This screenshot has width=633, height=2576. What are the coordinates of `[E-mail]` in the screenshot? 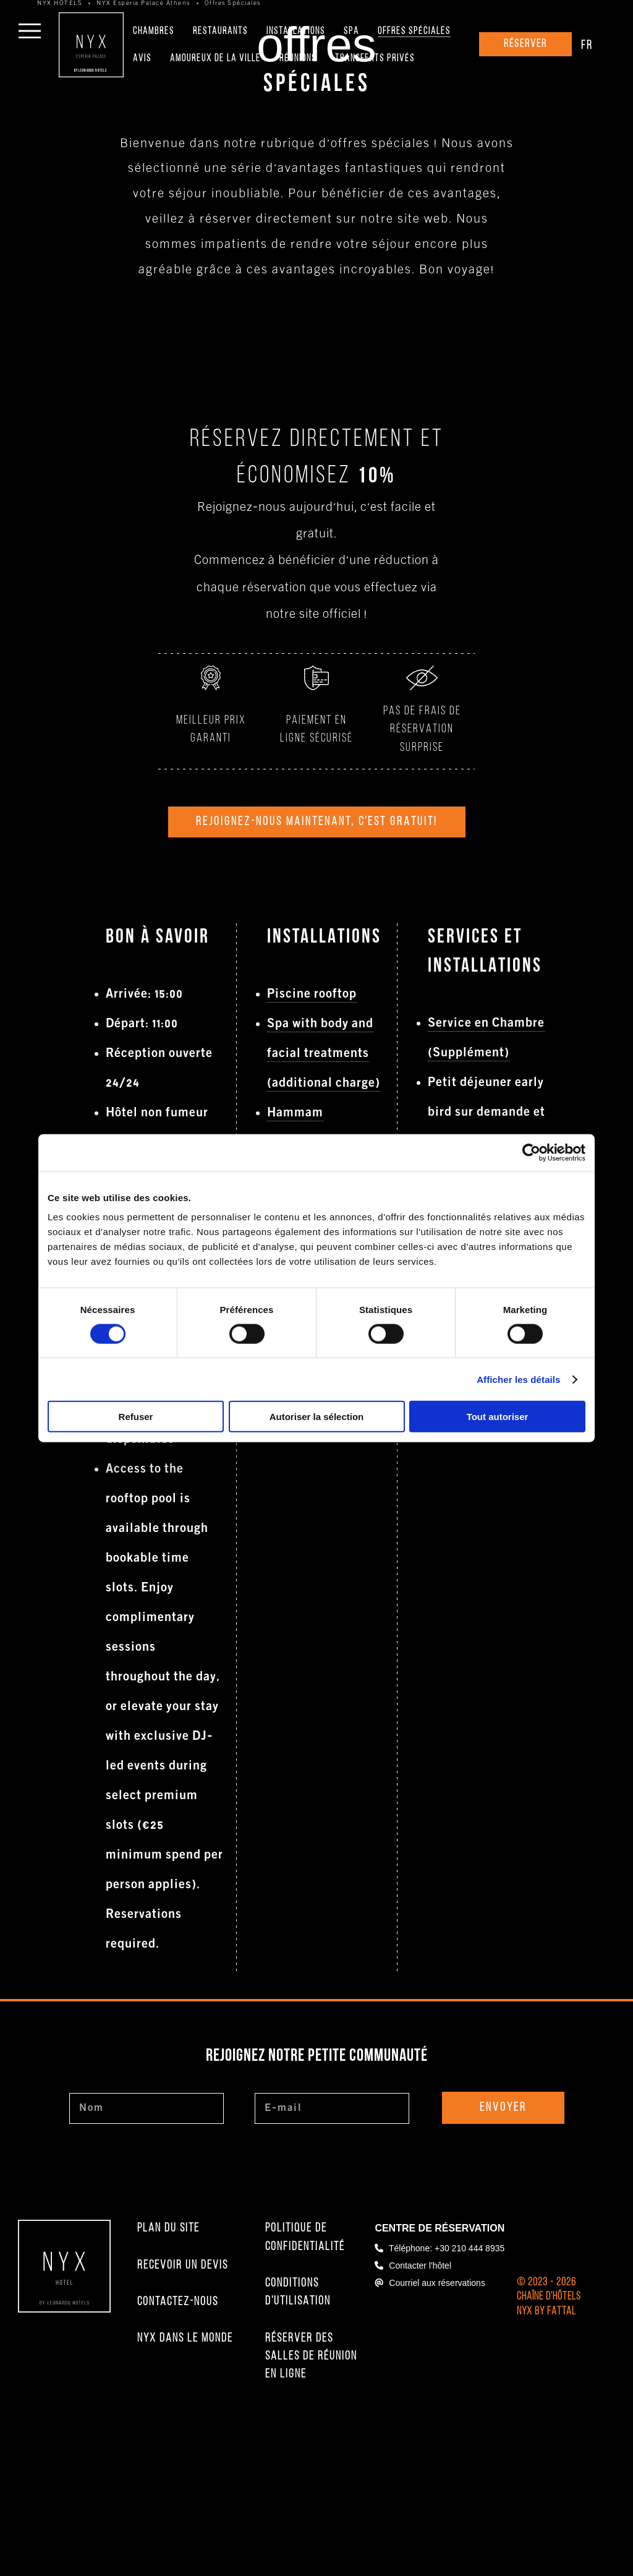 It's located at (332, 2199).